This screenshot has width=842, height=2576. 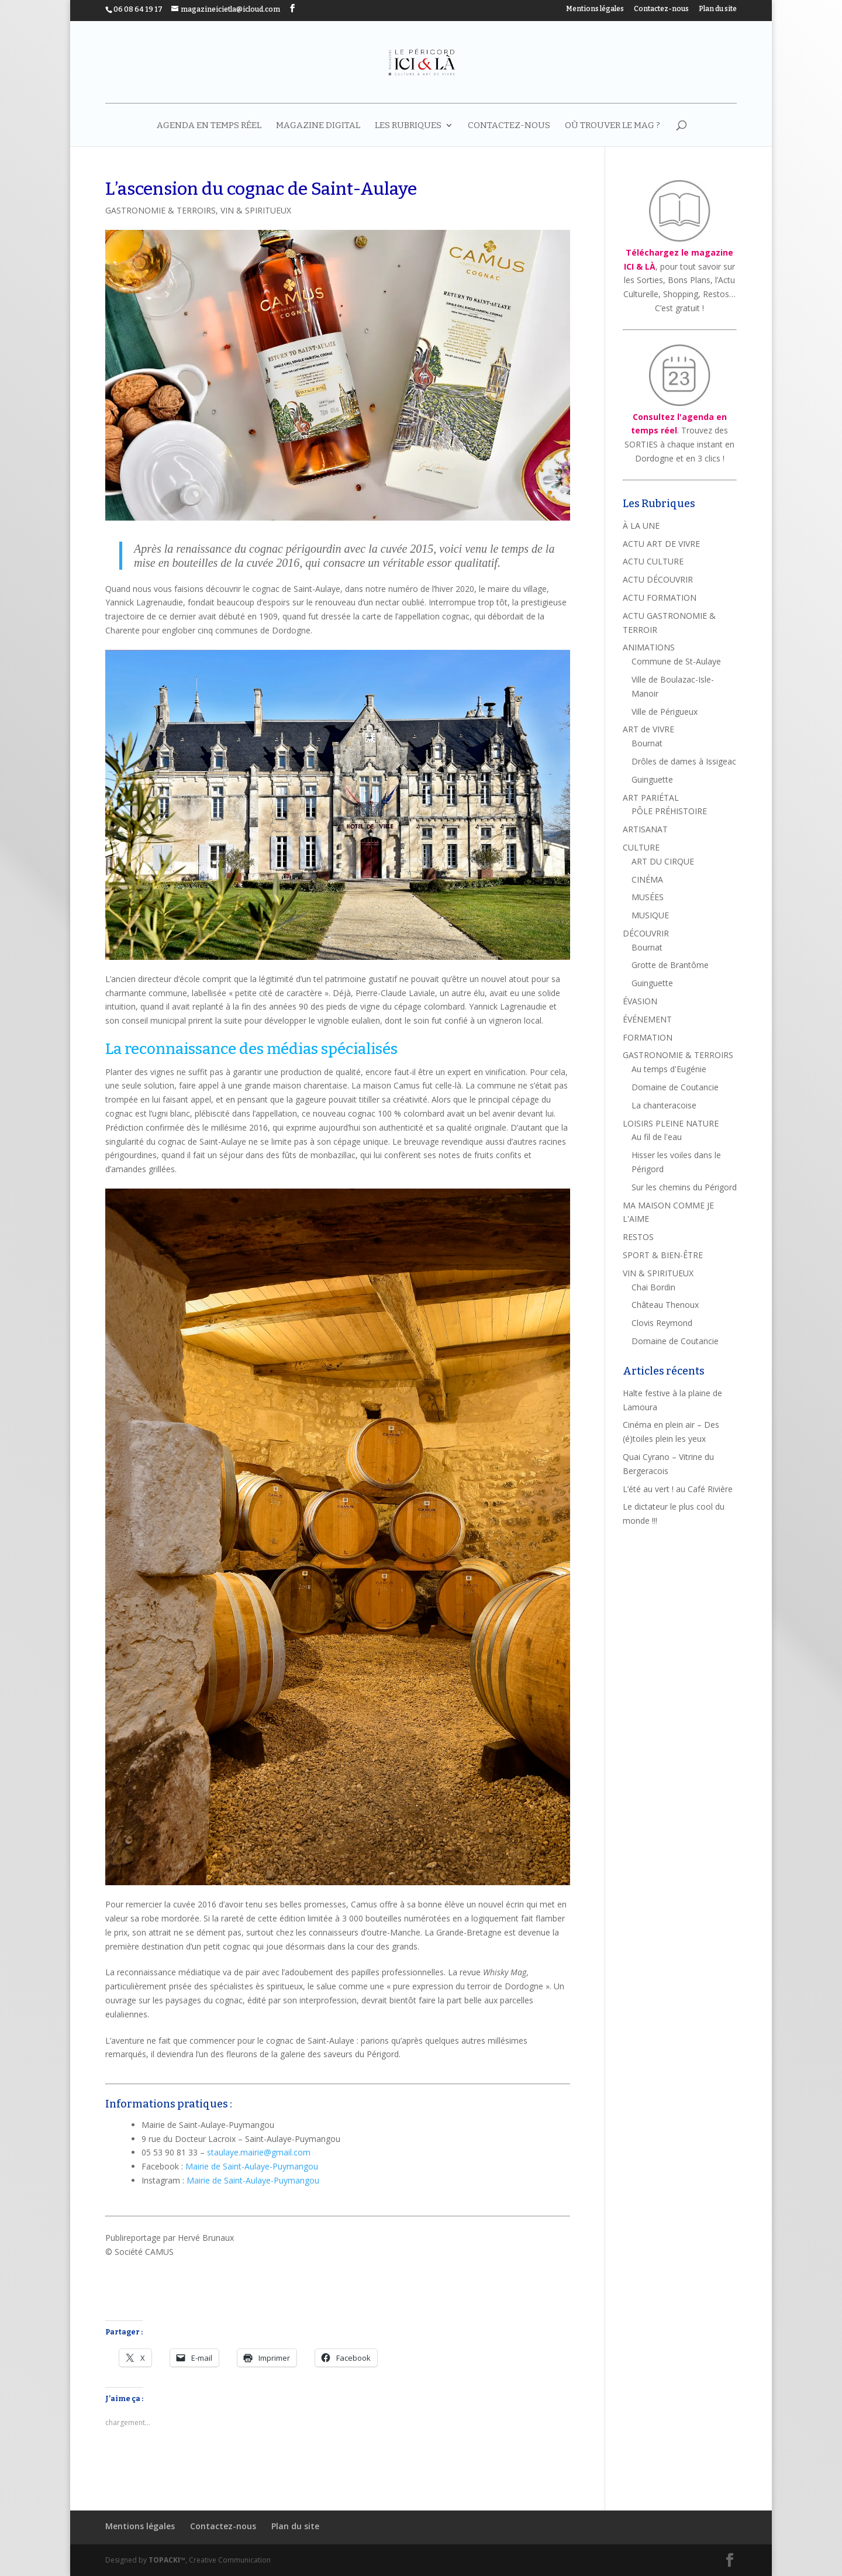 What do you see at coordinates (251, 2166) in the screenshot?
I see `Mairie de Saint-Aulaye-Puymangou` at bounding box center [251, 2166].